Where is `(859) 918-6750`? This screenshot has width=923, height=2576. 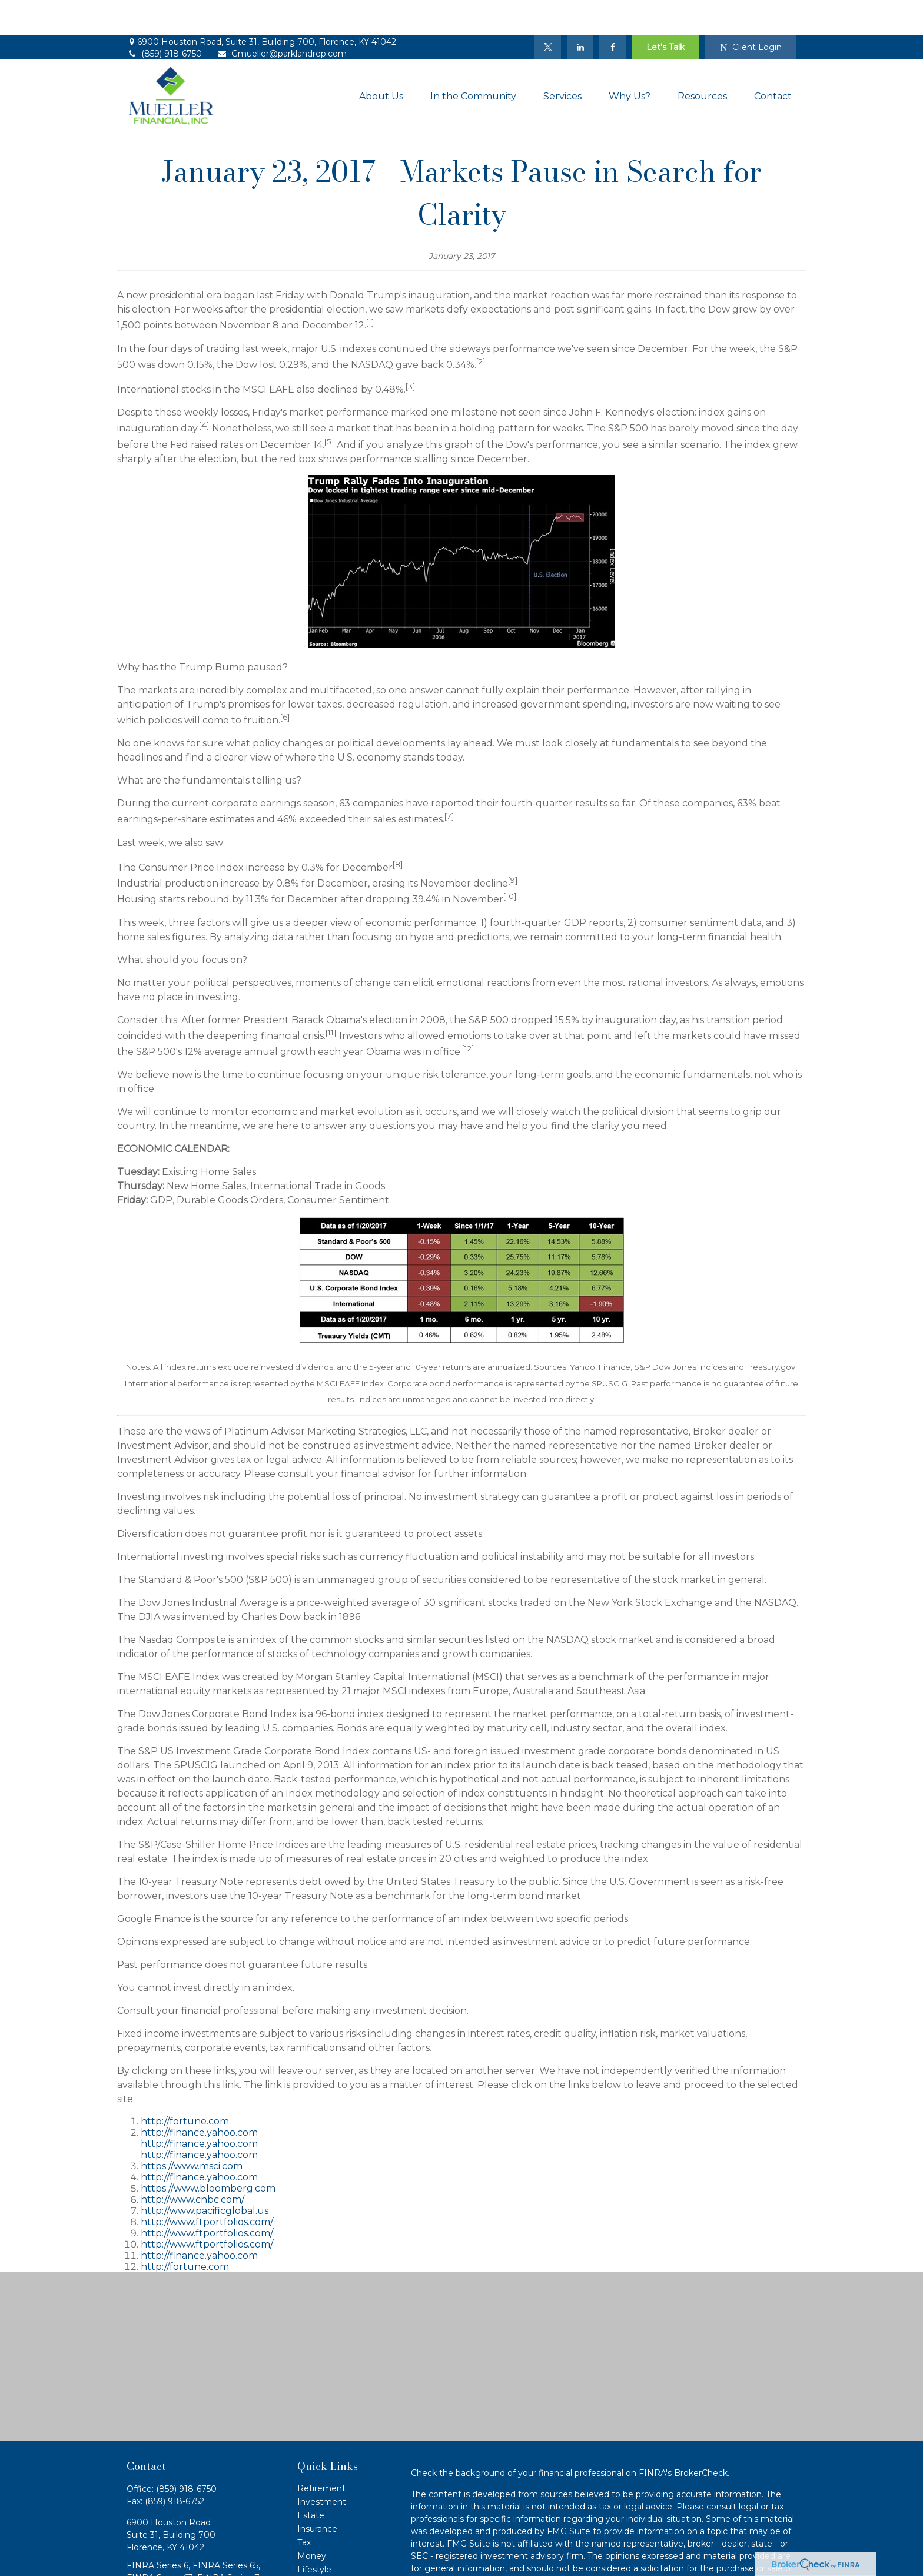
(859) 918-6750 is located at coordinates (164, 18).